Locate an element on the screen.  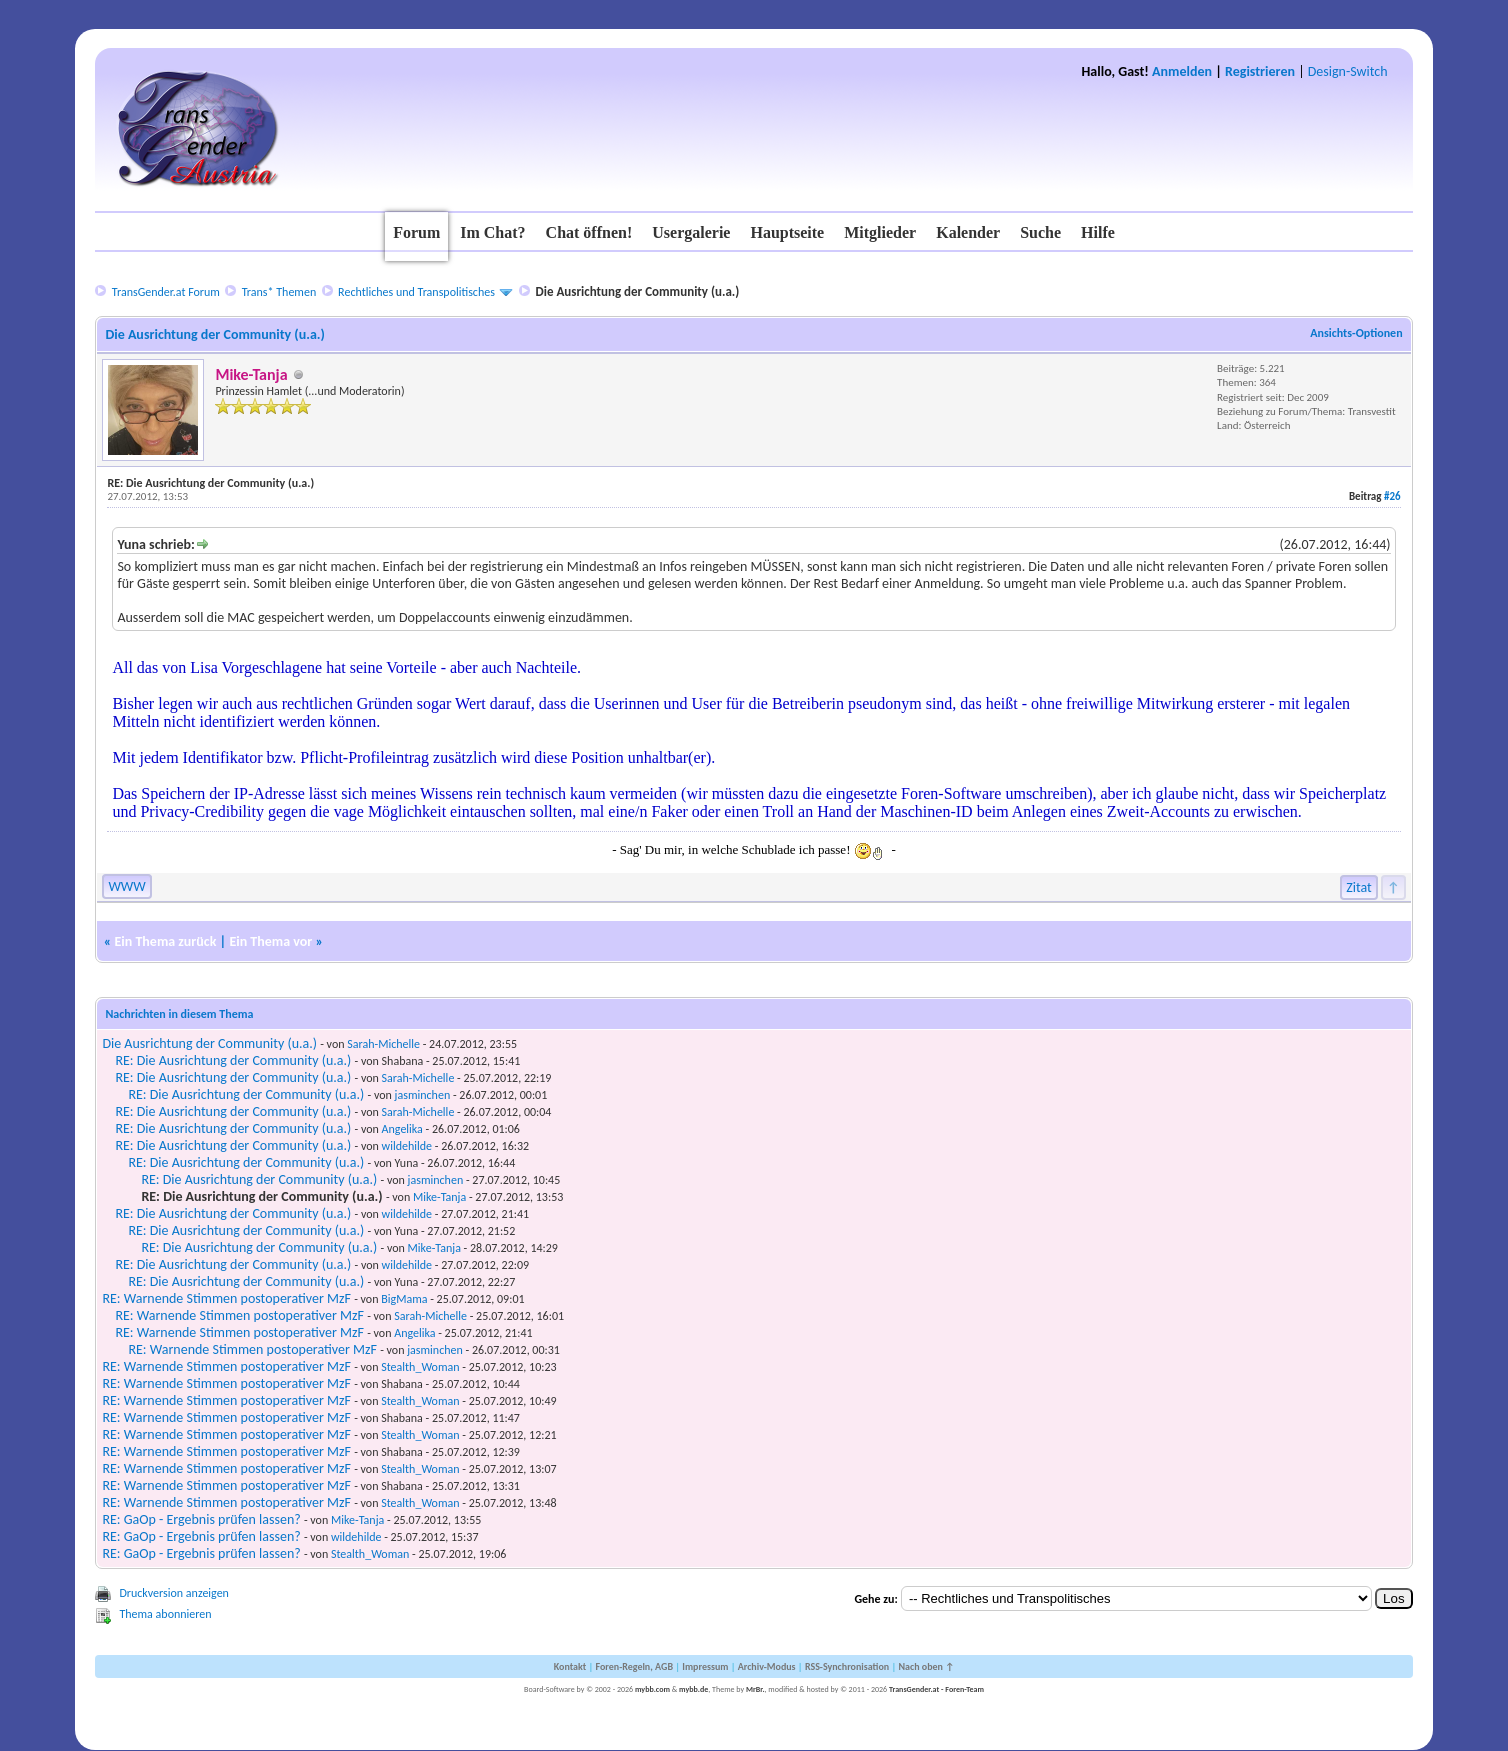
BigMama is located at coordinates (404, 1299).